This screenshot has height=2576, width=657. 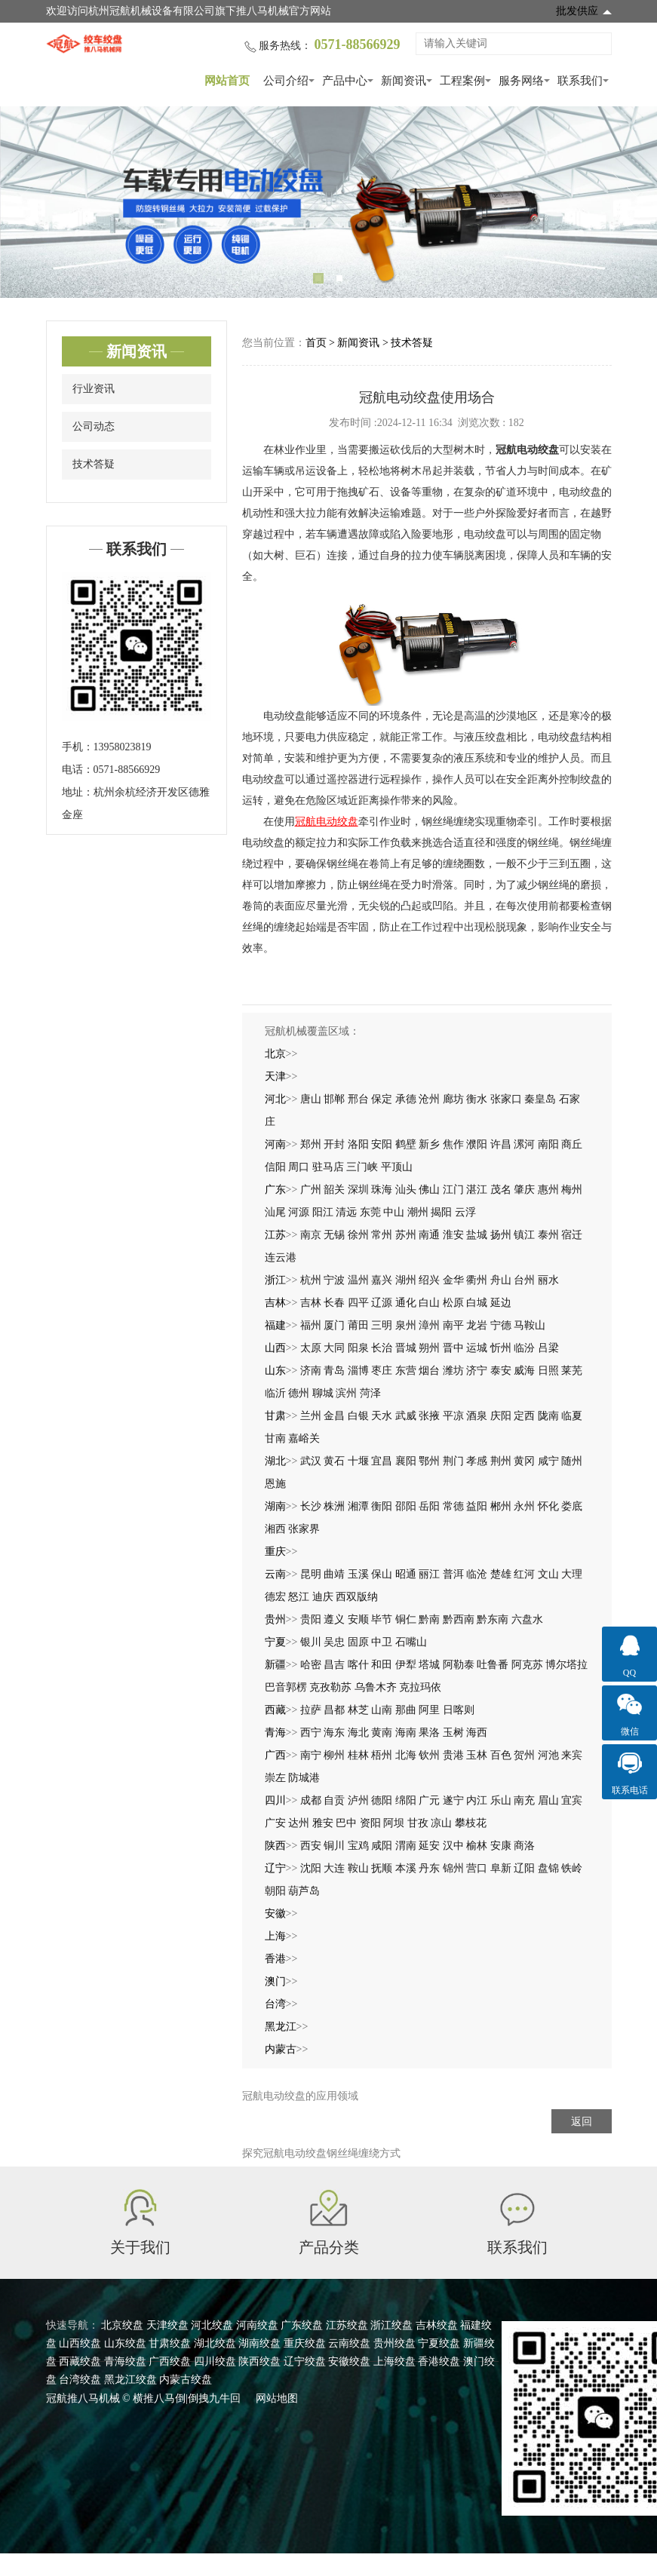 I want to click on 曲靖, so click(x=334, y=1574).